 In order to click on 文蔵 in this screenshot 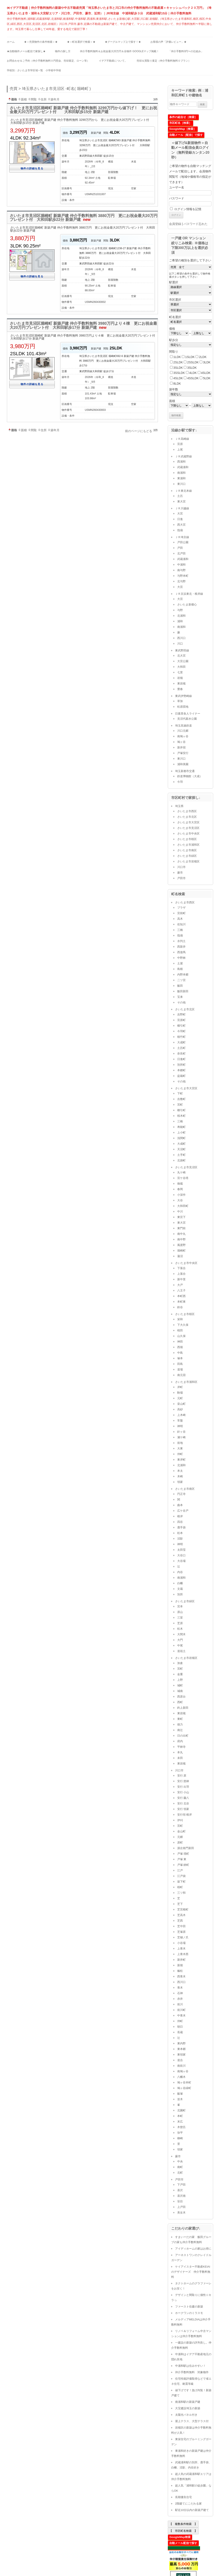, I will do `click(180, 1588)`.